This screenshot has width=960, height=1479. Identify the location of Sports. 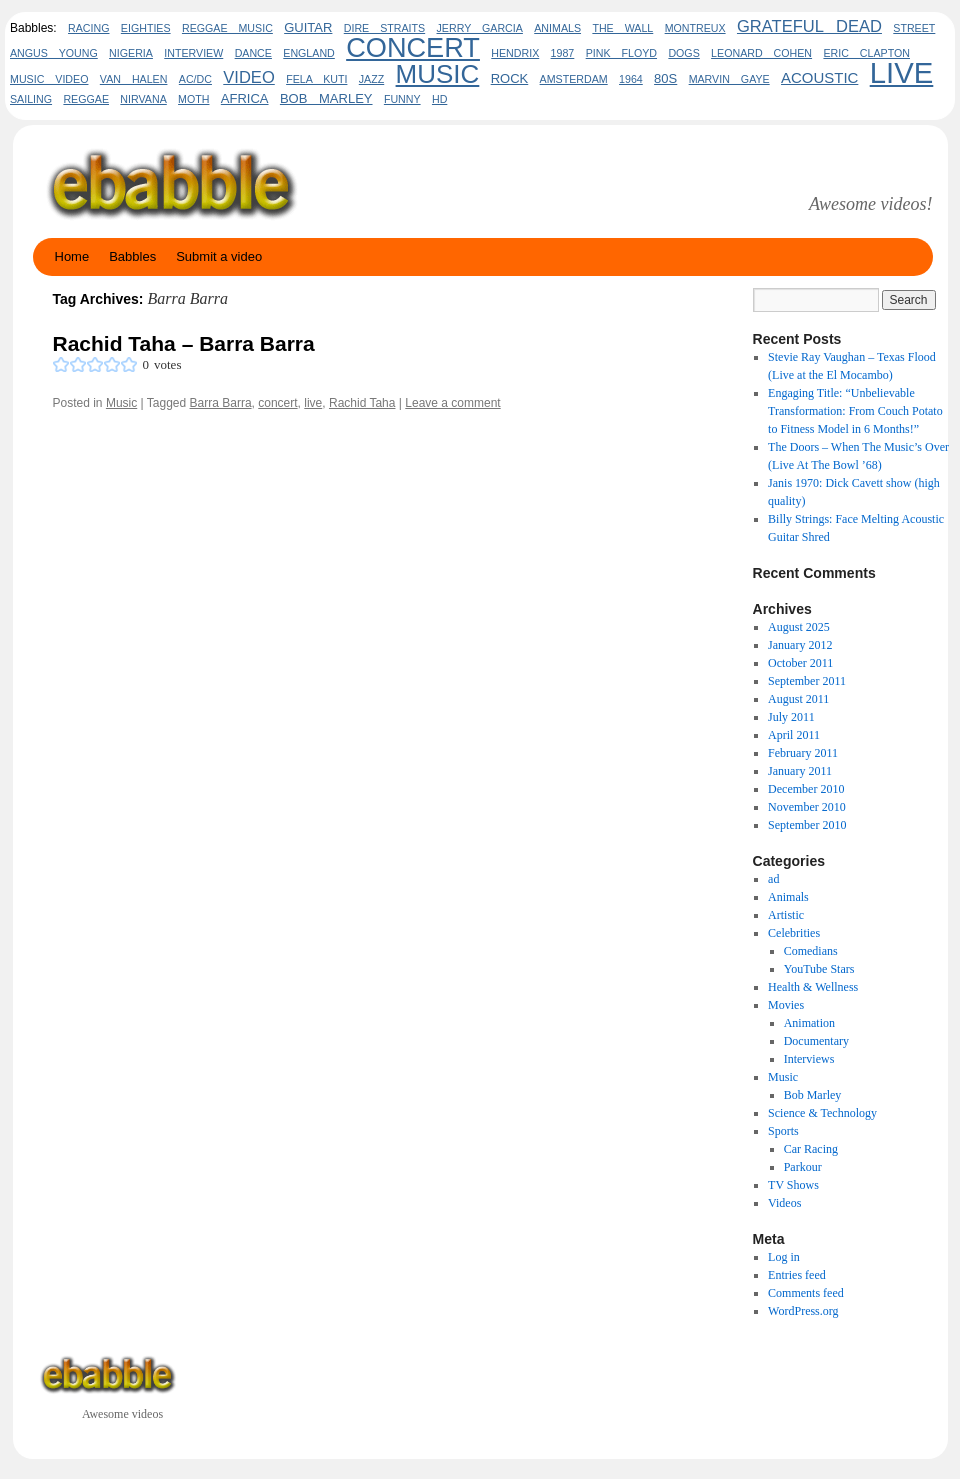
(783, 1131).